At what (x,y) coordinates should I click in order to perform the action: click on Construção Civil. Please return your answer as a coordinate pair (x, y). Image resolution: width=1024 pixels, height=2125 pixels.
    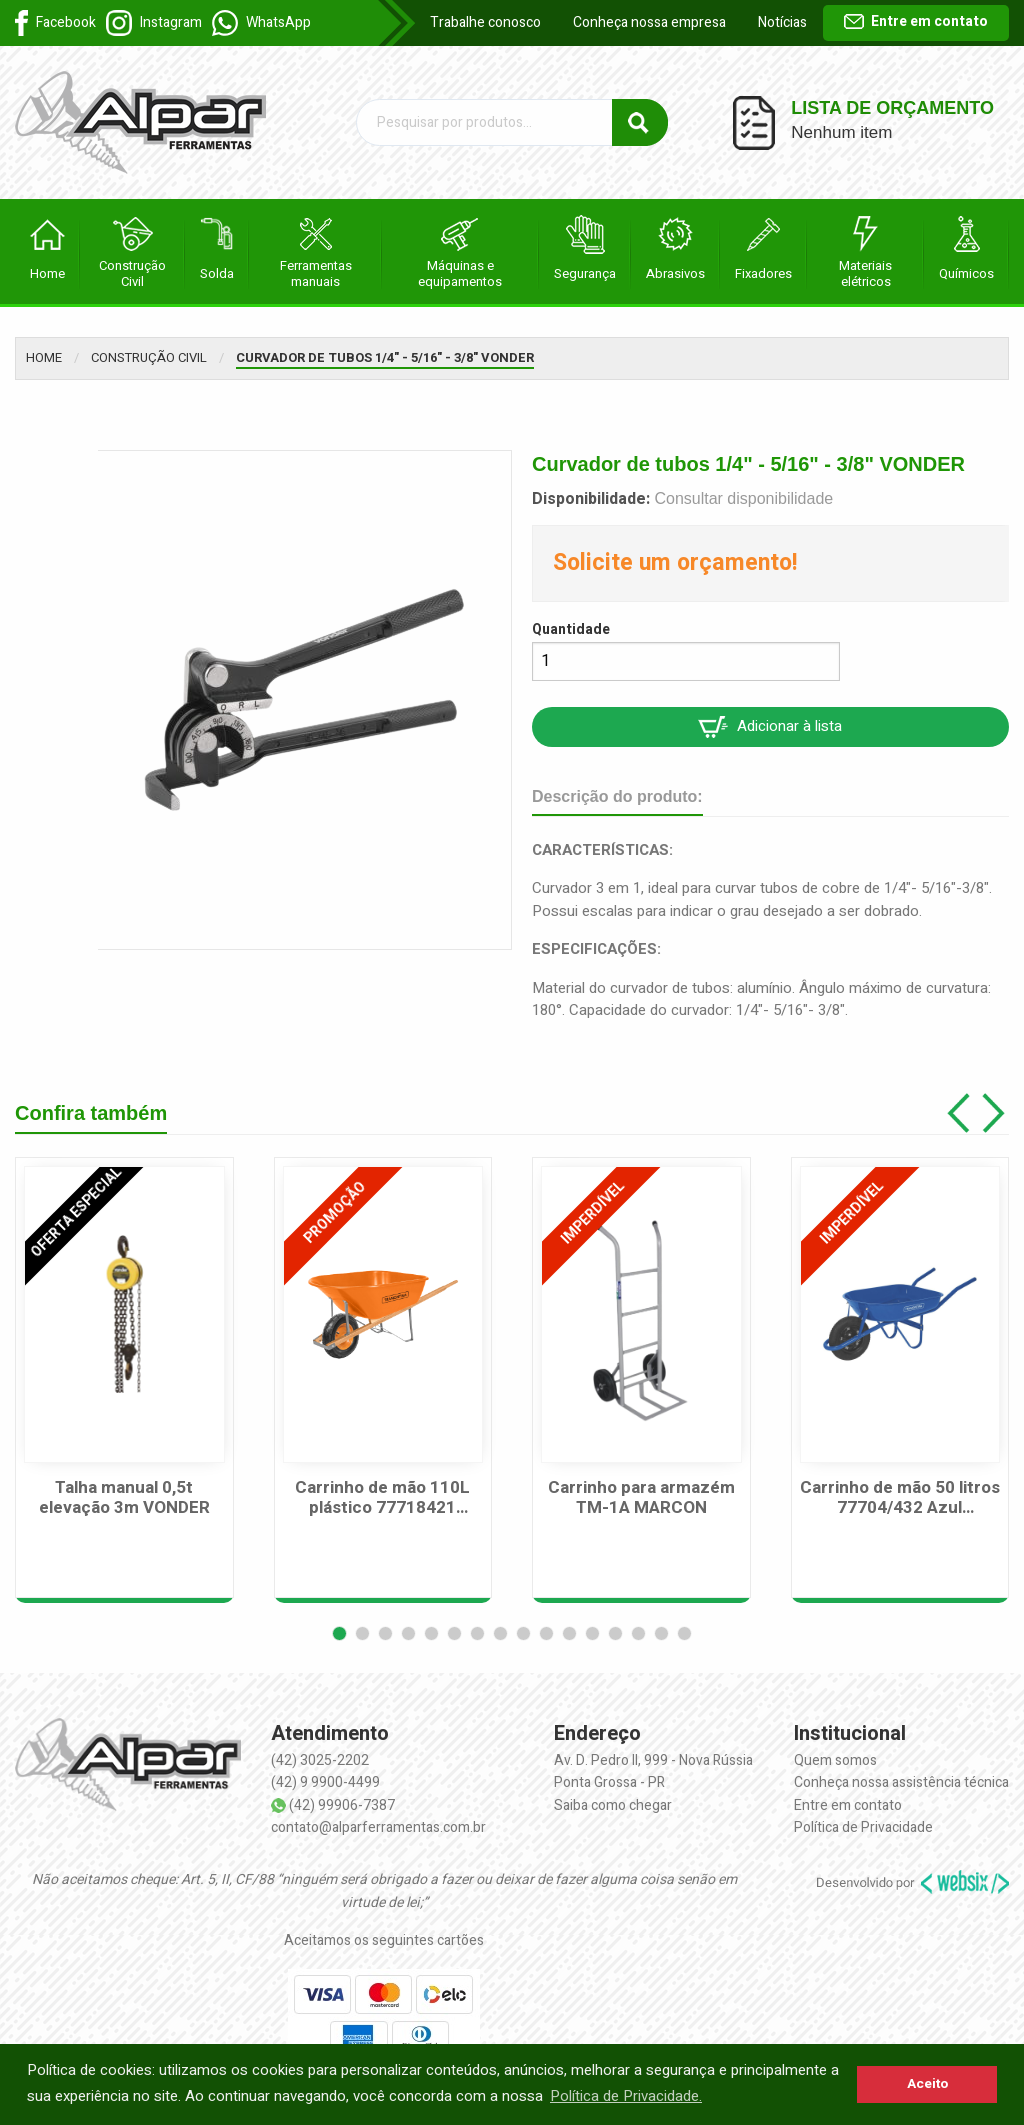
    Looking at the image, I should click on (149, 357).